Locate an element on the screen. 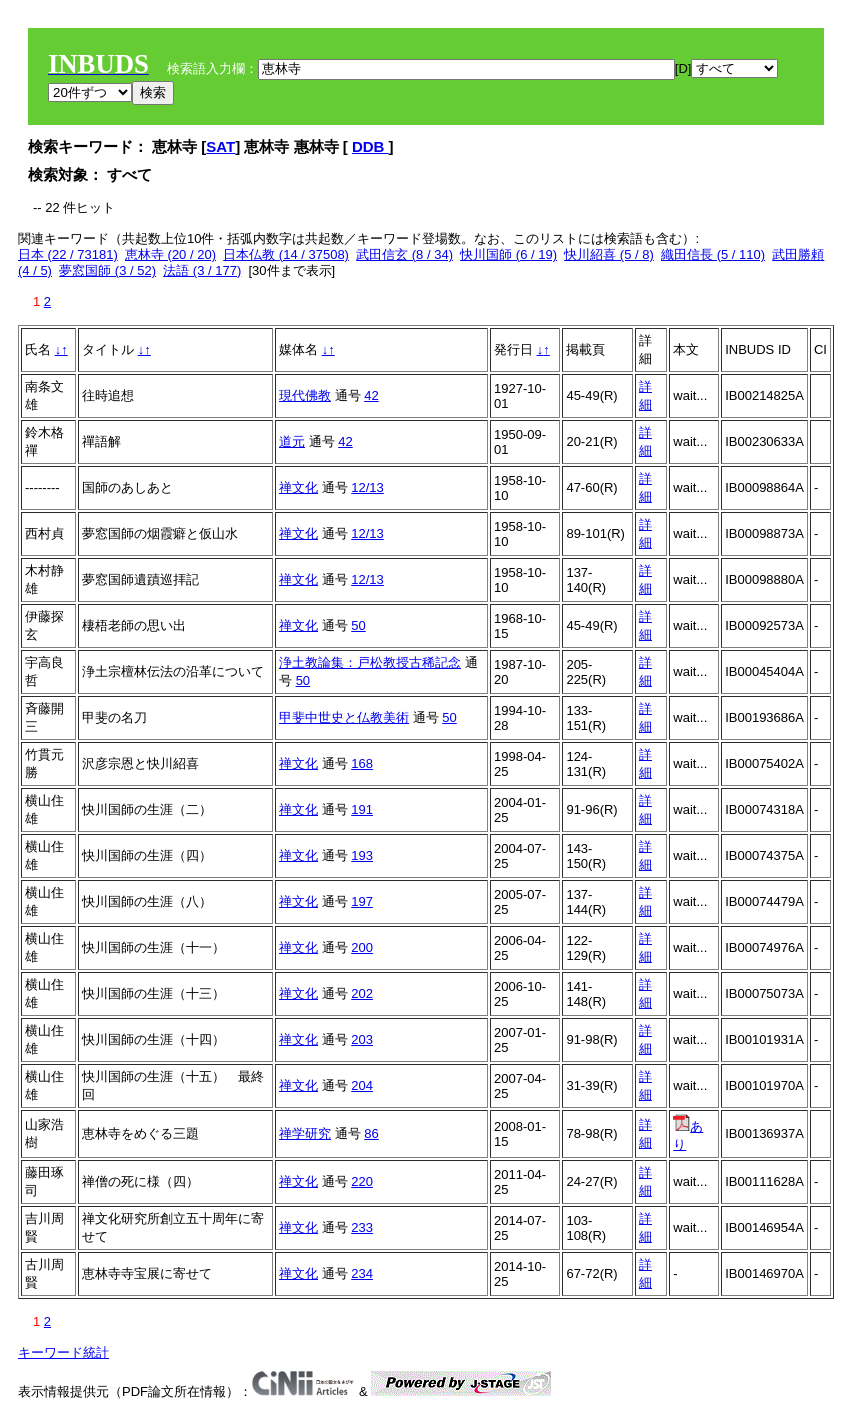  浄土教論集：戸松教授古稀記念 is located at coordinates (370, 662).